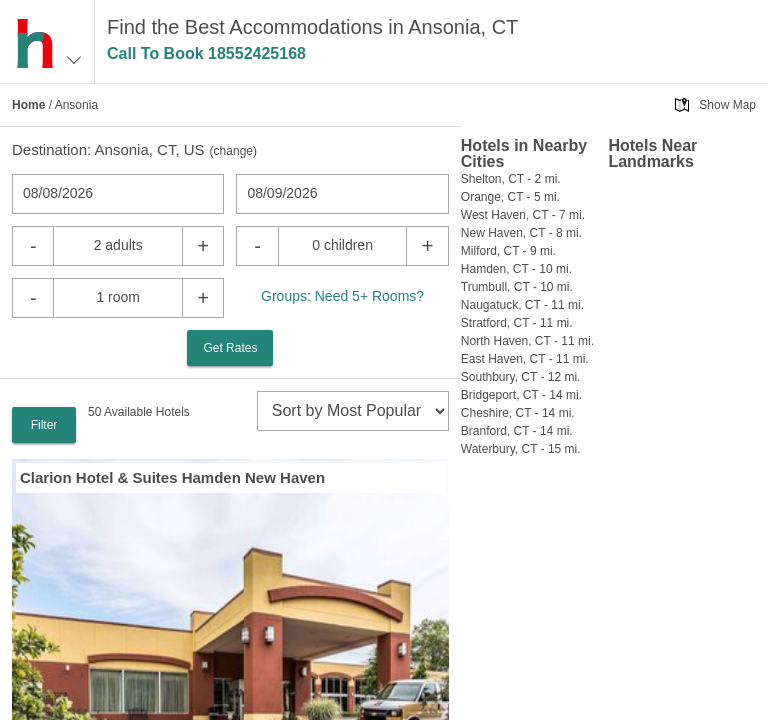 Image resolution: width=768 pixels, height=720 pixels. I want to click on Clarion Hotel & Suites Hamden New Haven, so click(172, 477).